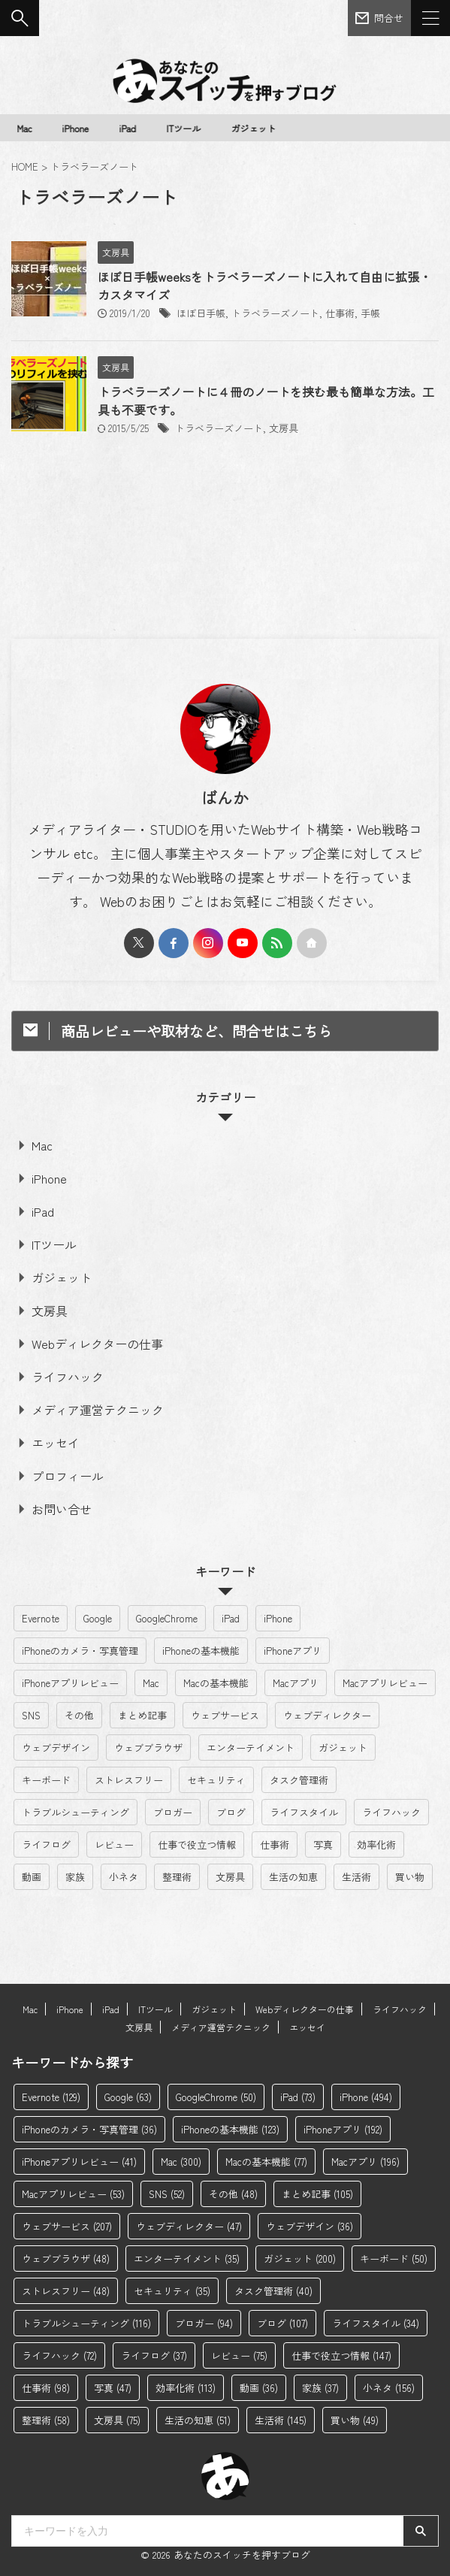  I want to click on iPhoneアプリ [iPhoneアプリ (192個の項目)], so click(293, 1650).